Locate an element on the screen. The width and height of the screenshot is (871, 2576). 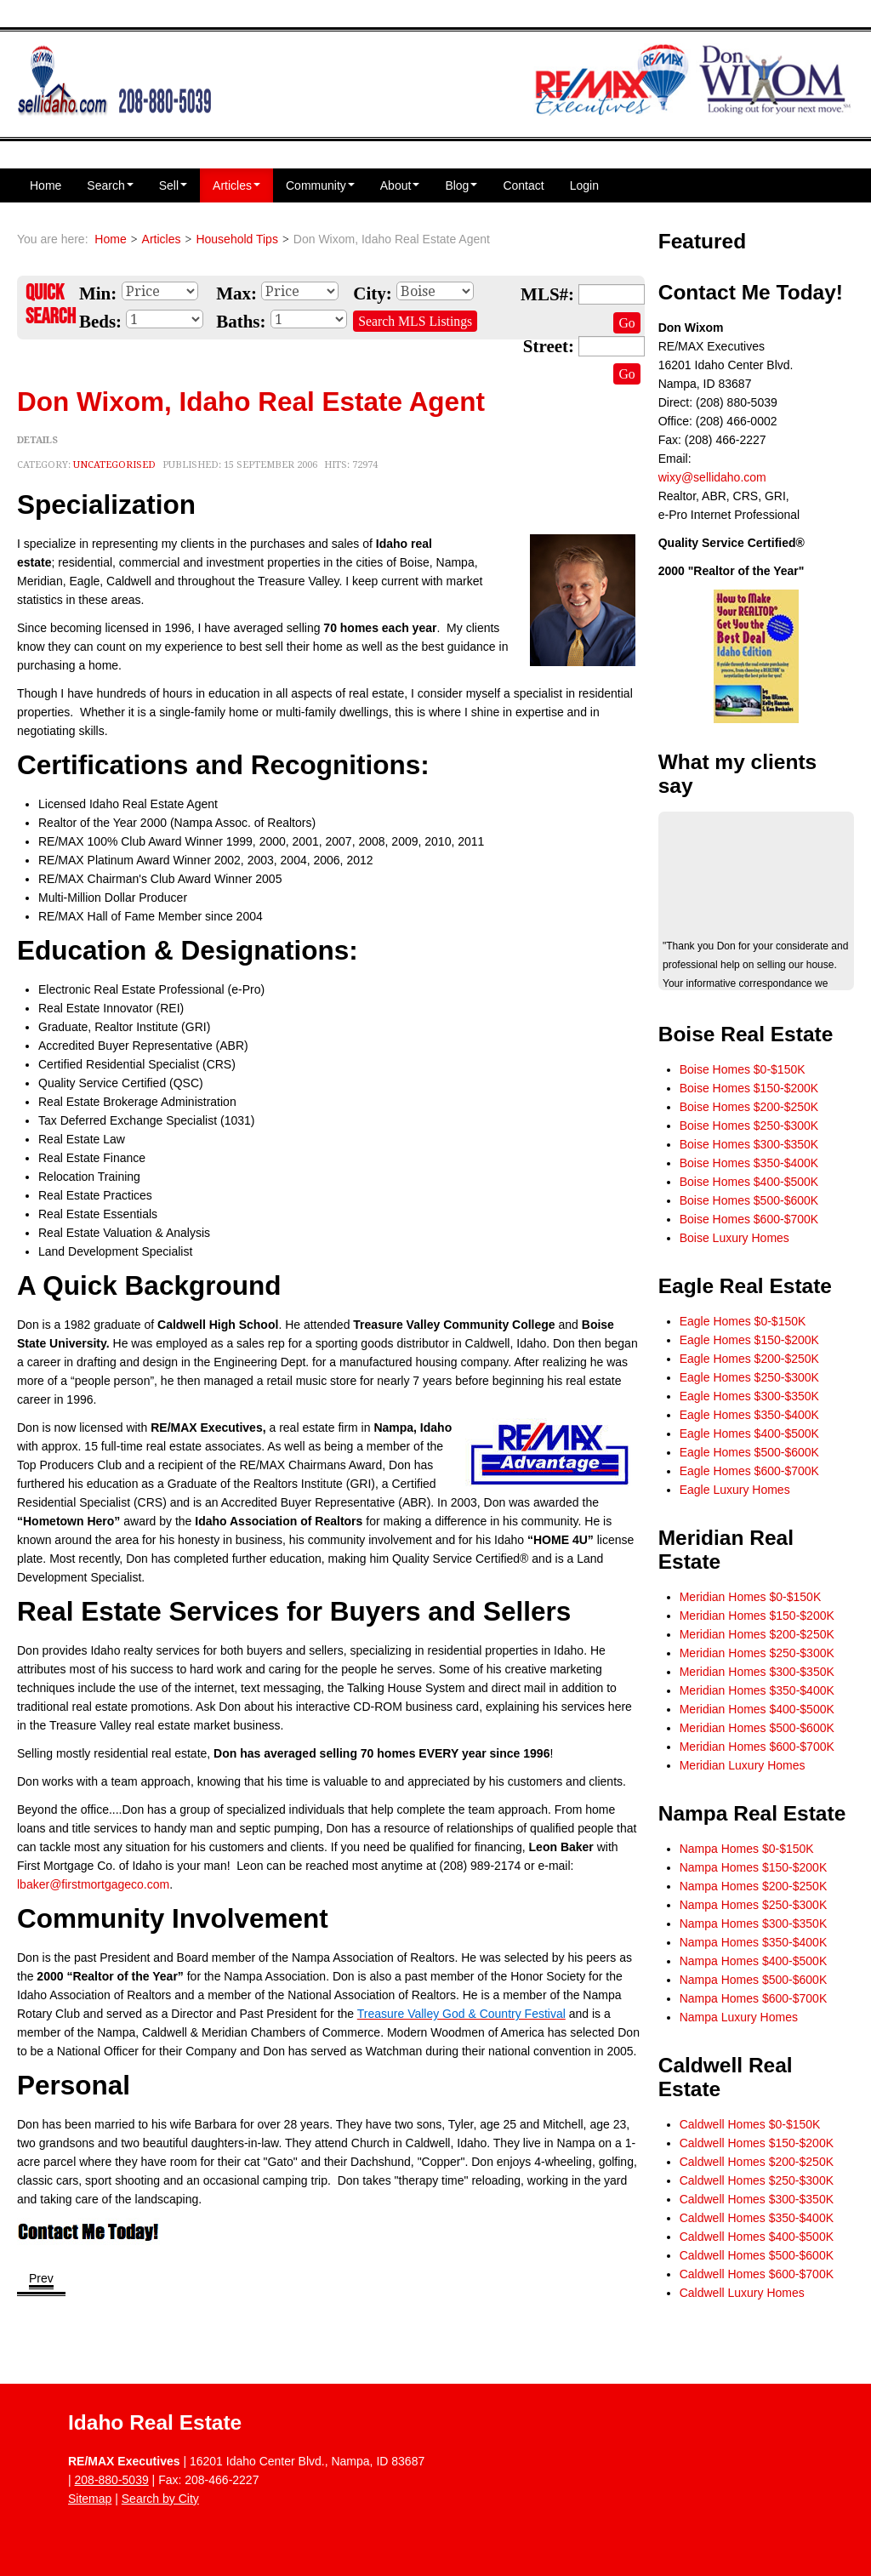
Meridian Homes $300-$350K is located at coordinates (757, 1671).